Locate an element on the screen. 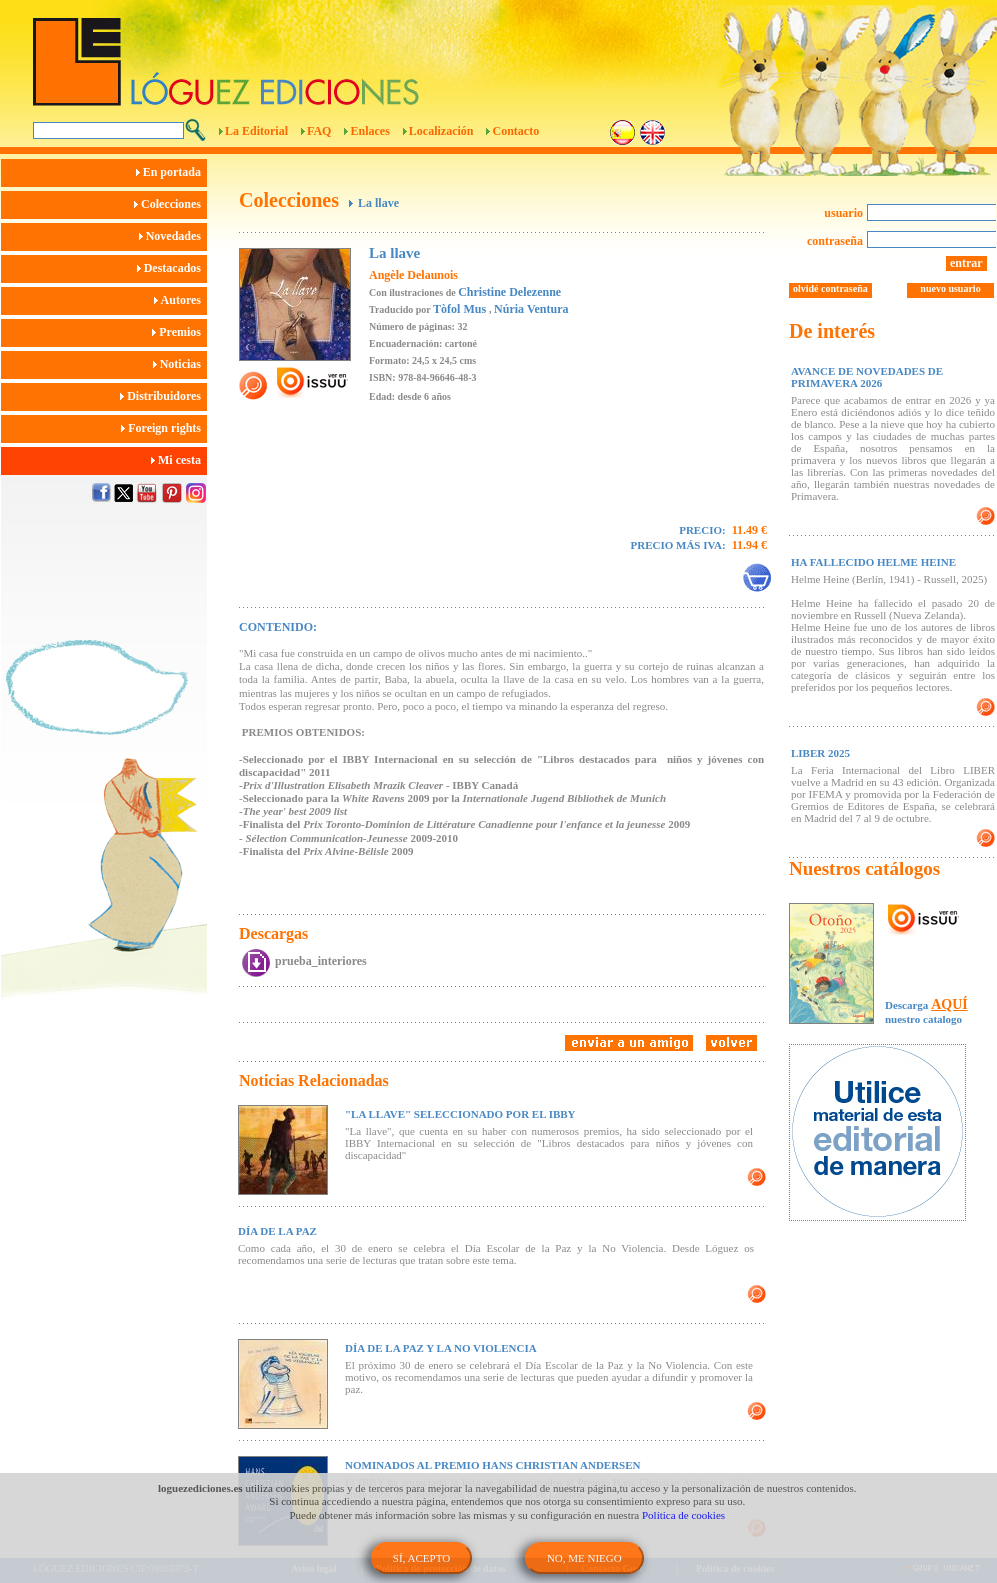  Distribuidores is located at coordinates (163, 396).